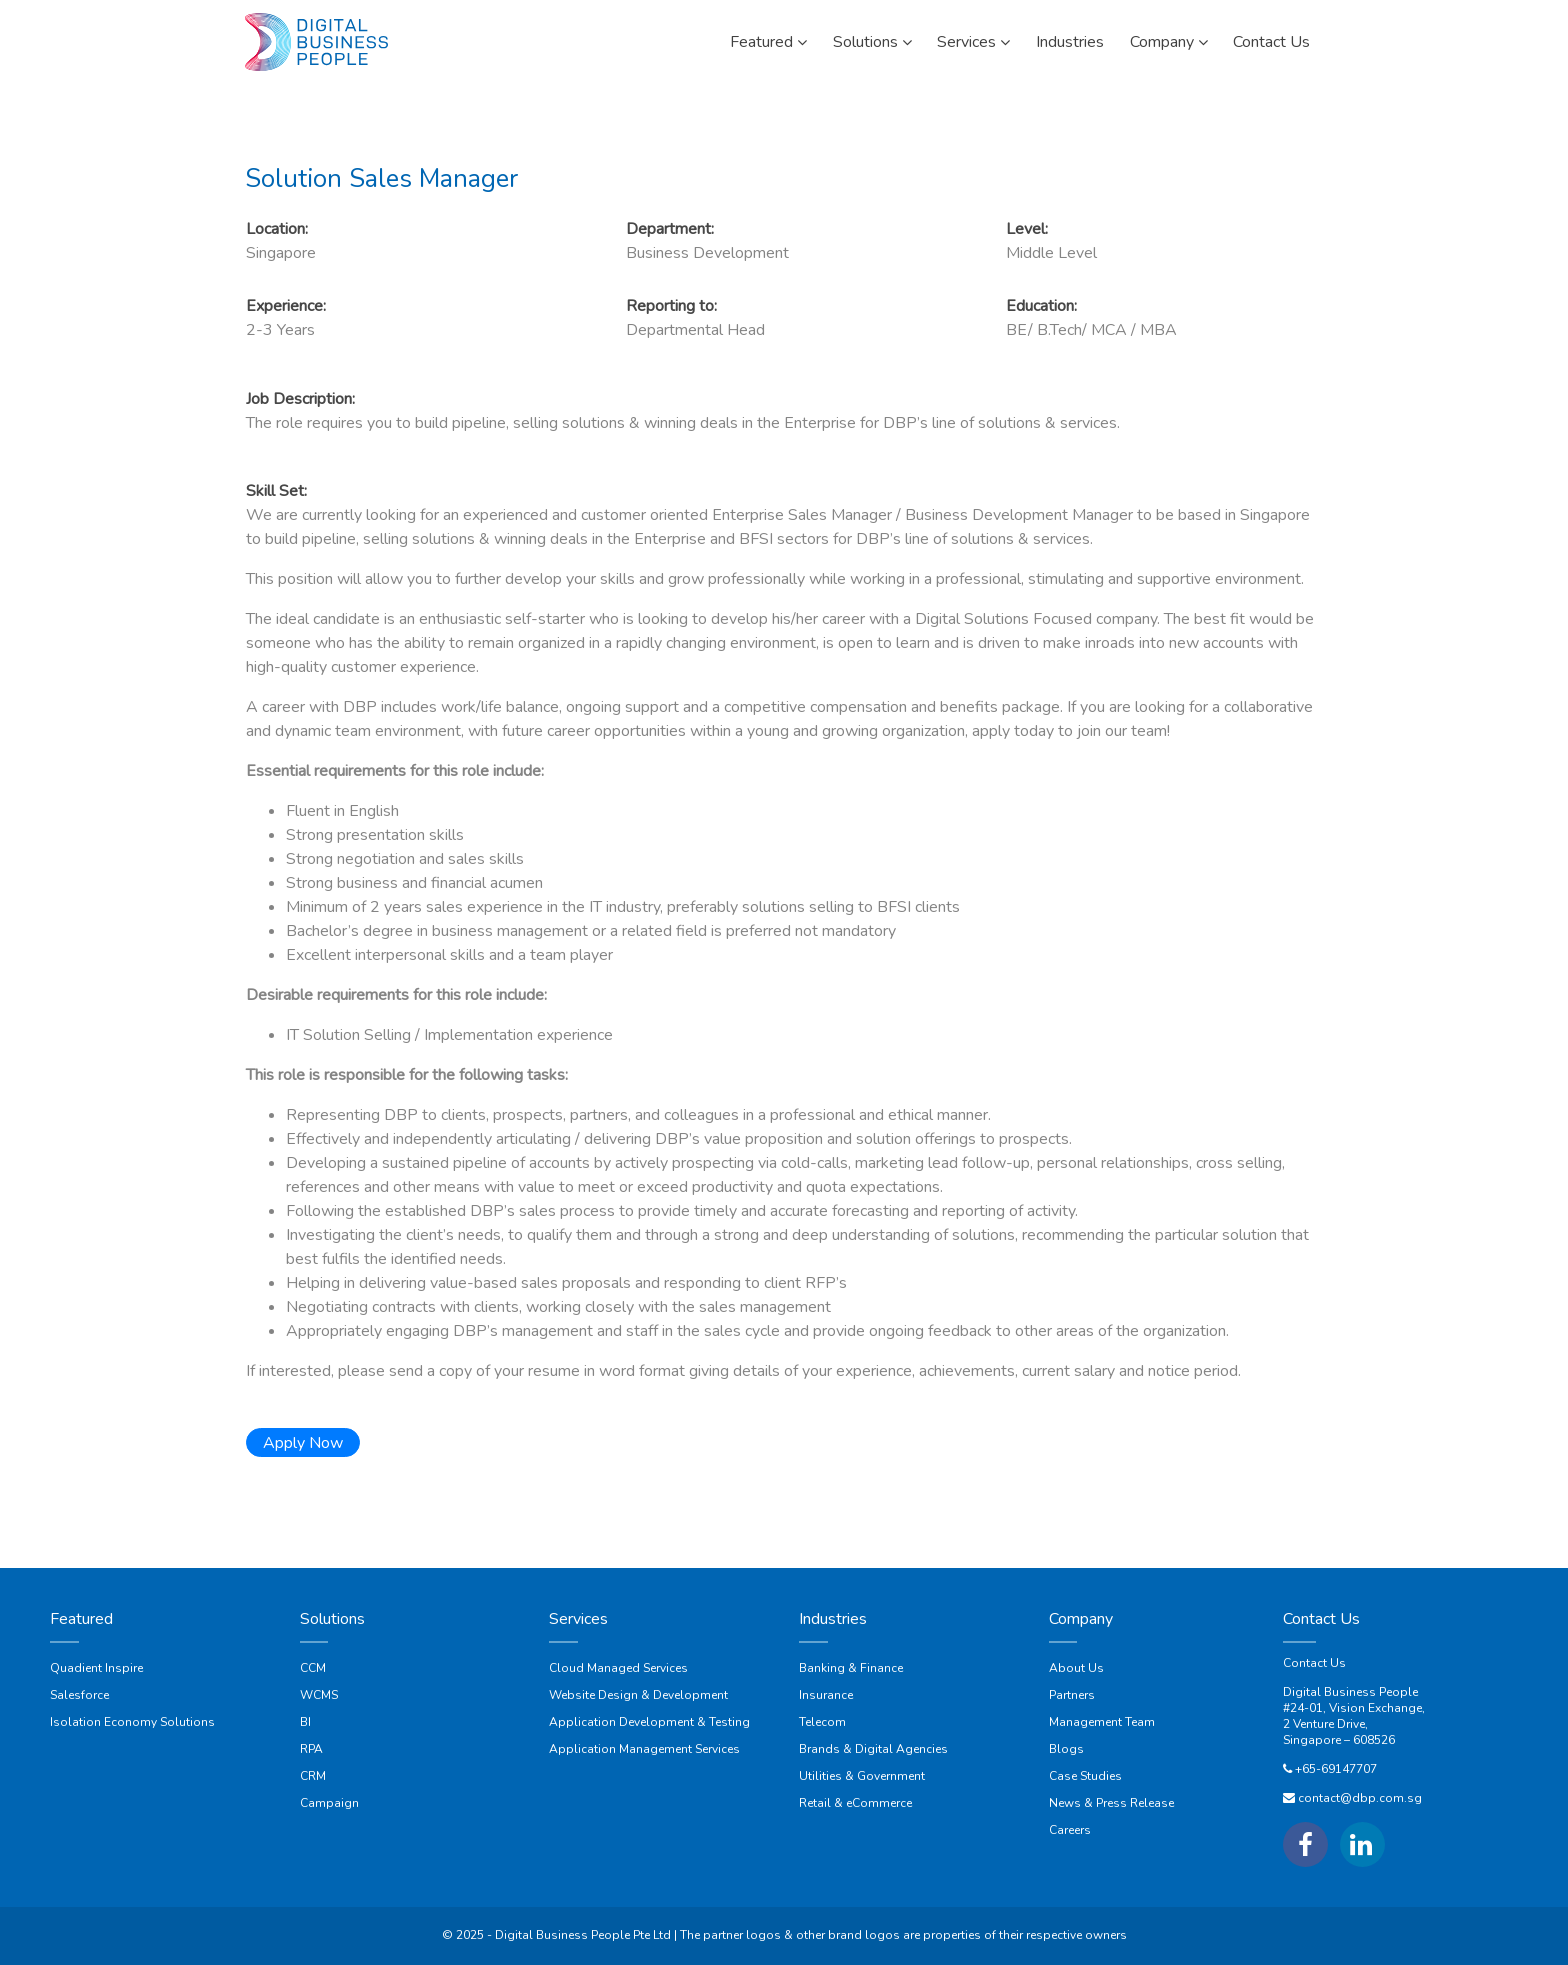 This screenshot has width=1568, height=1965. I want to click on Quadient Inspire, so click(96, 1668).